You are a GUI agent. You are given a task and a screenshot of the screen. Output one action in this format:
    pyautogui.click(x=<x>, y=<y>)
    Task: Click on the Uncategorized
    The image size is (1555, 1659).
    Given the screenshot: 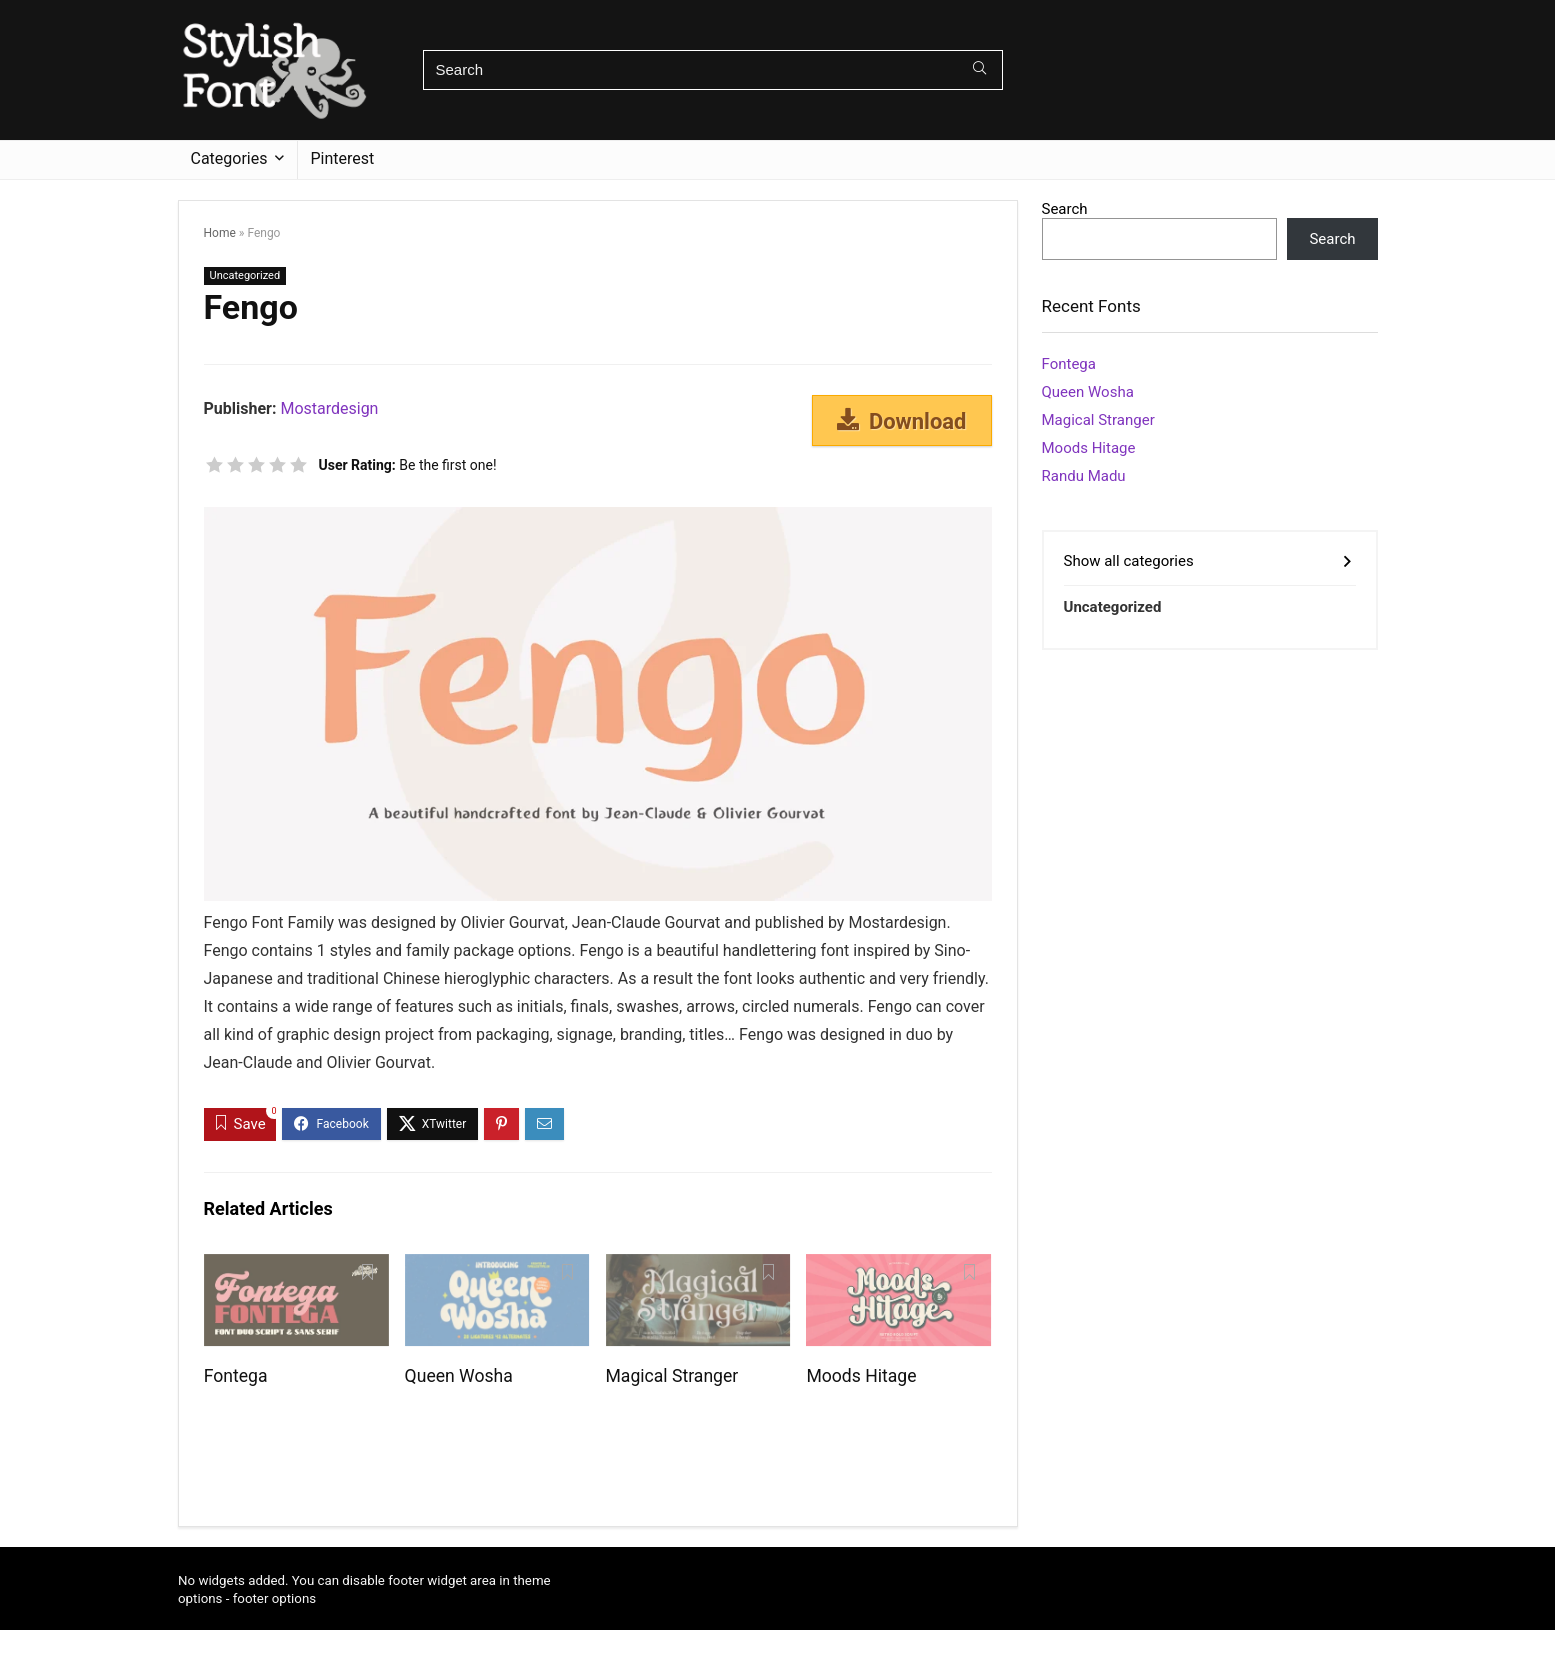 What is the action you would take?
    pyautogui.click(x=245, y=275)
    